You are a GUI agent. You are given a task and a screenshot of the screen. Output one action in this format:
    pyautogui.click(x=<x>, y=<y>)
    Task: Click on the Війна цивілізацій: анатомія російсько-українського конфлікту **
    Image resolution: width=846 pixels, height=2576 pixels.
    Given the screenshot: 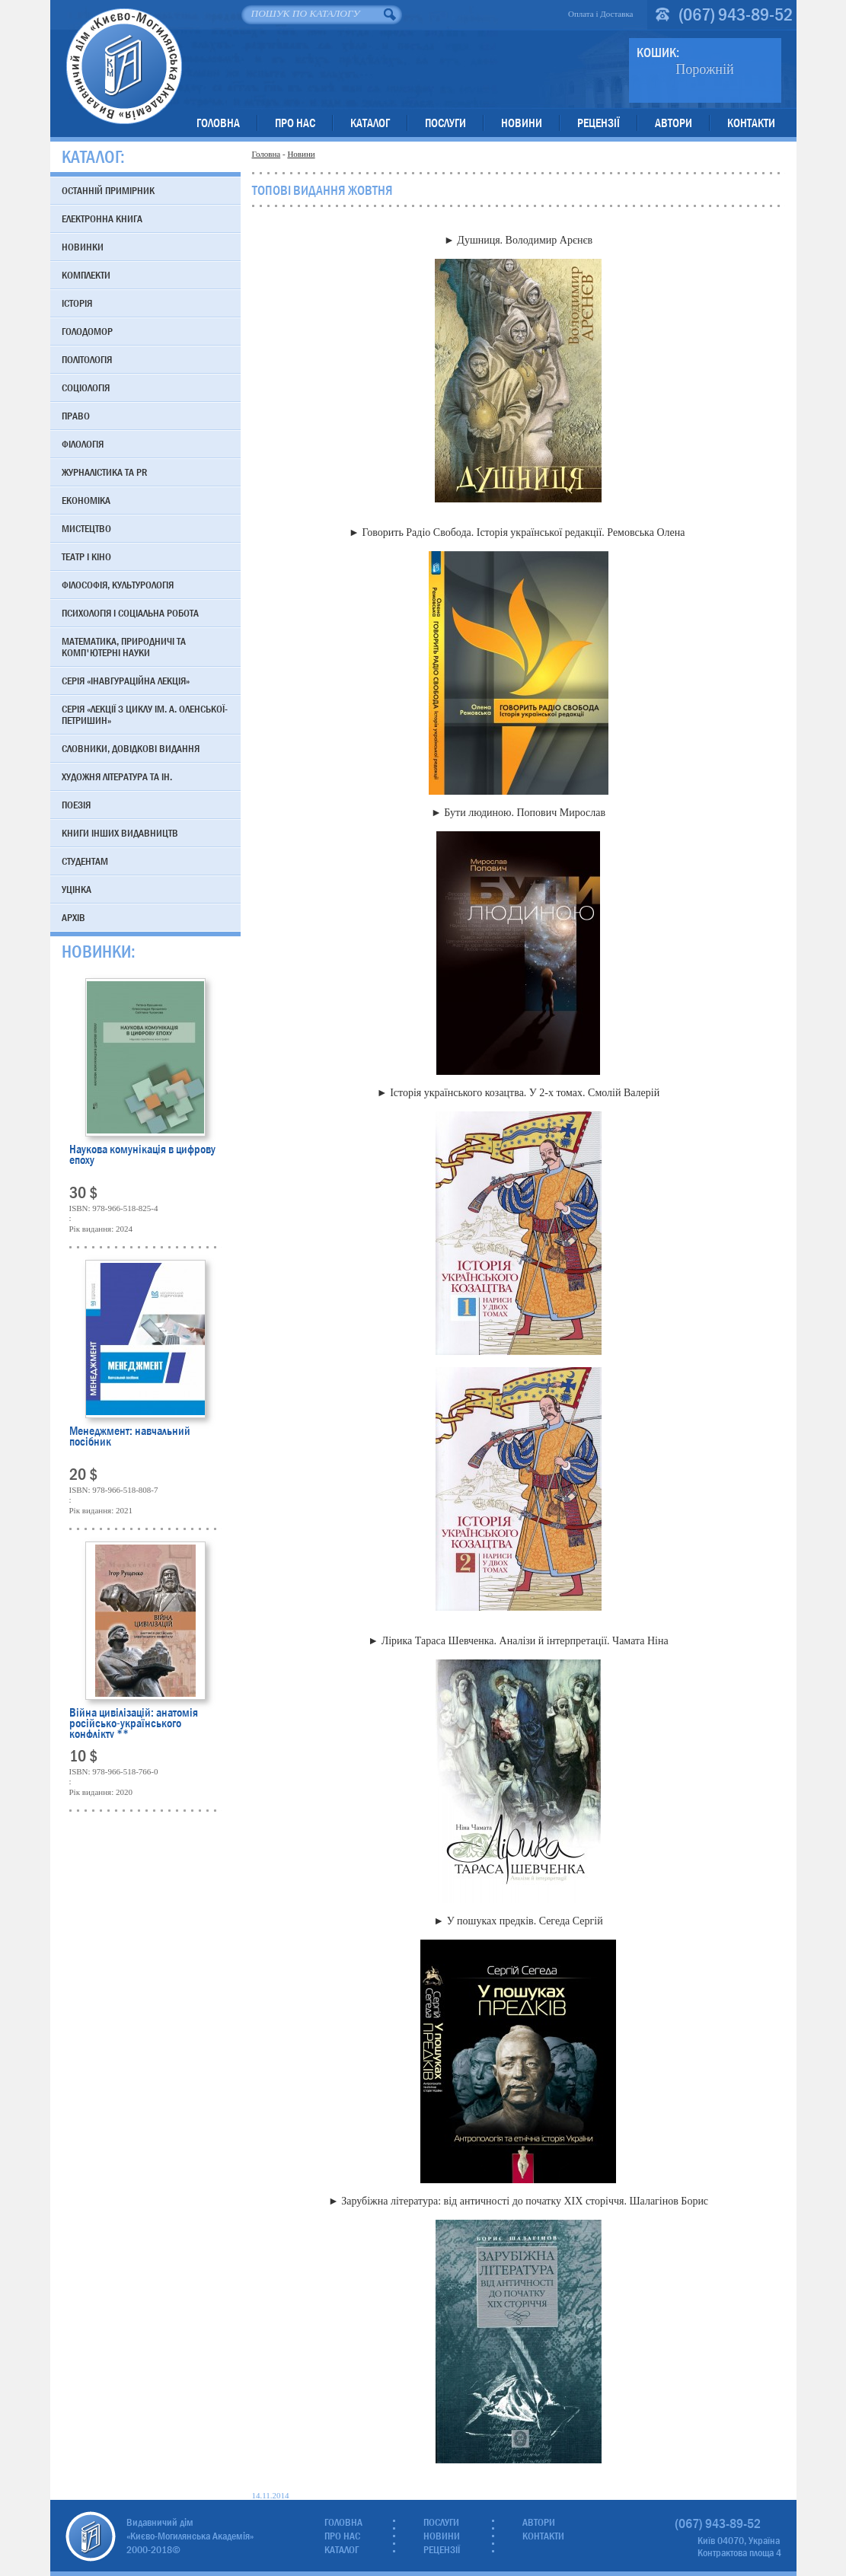 What is the action you would take?
    pyautogui.click(x=133, y=1722)
    